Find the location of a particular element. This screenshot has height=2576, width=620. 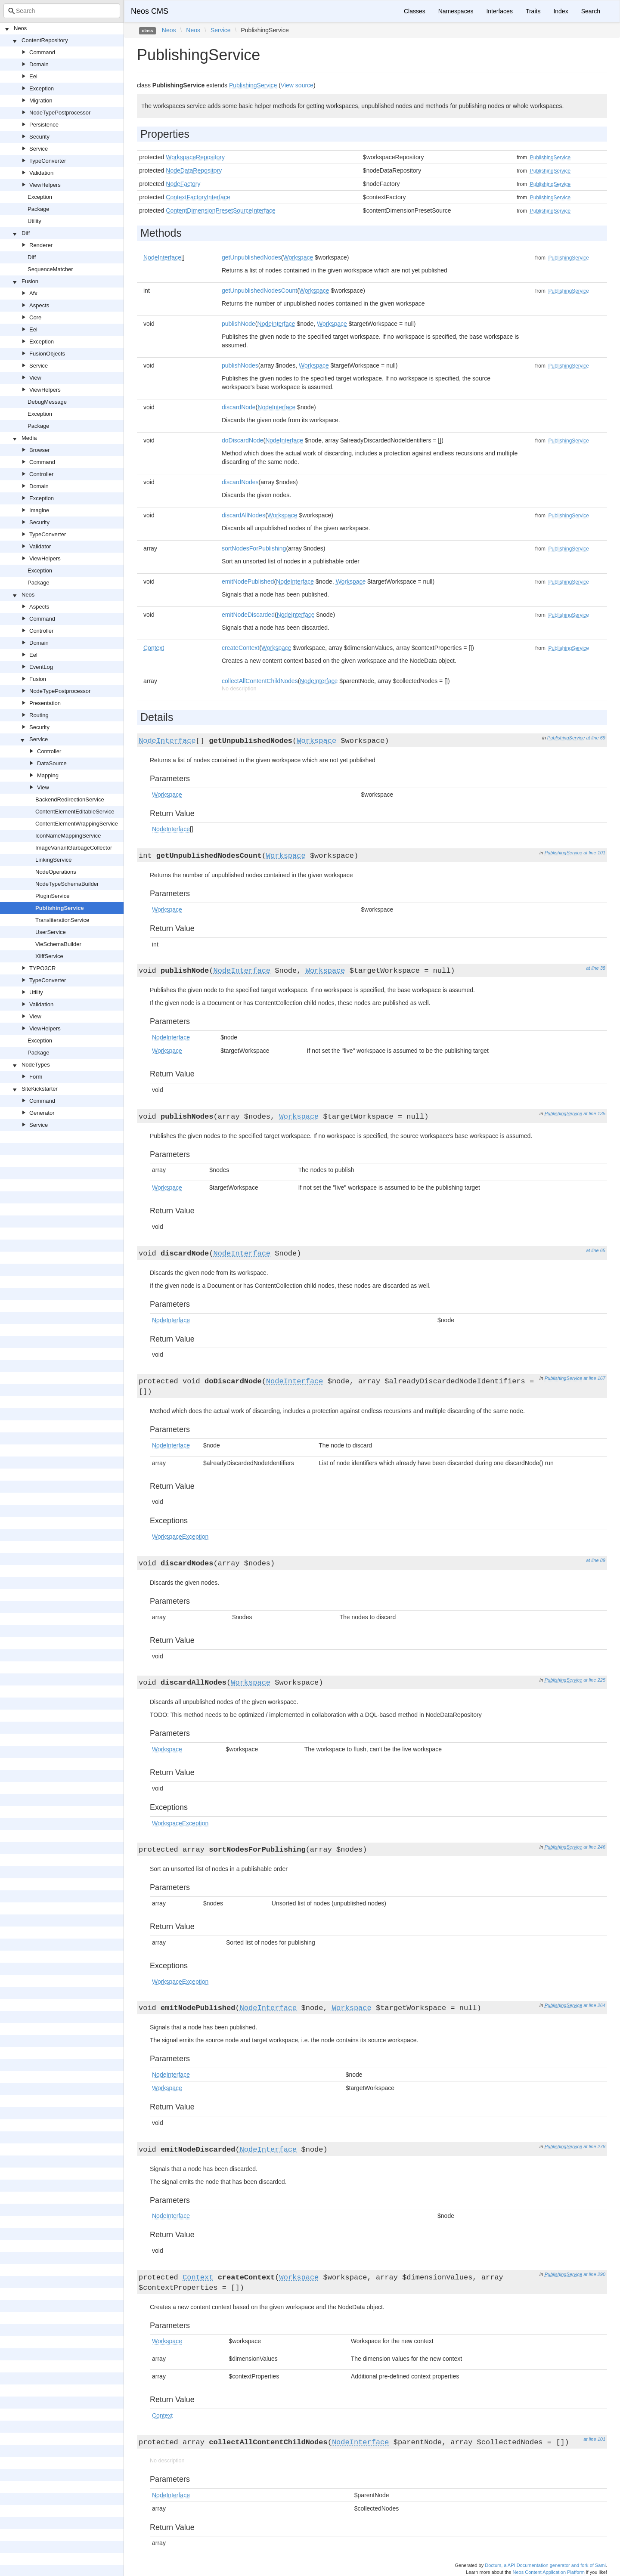

LinkingService is located at coordinates (53, 860).